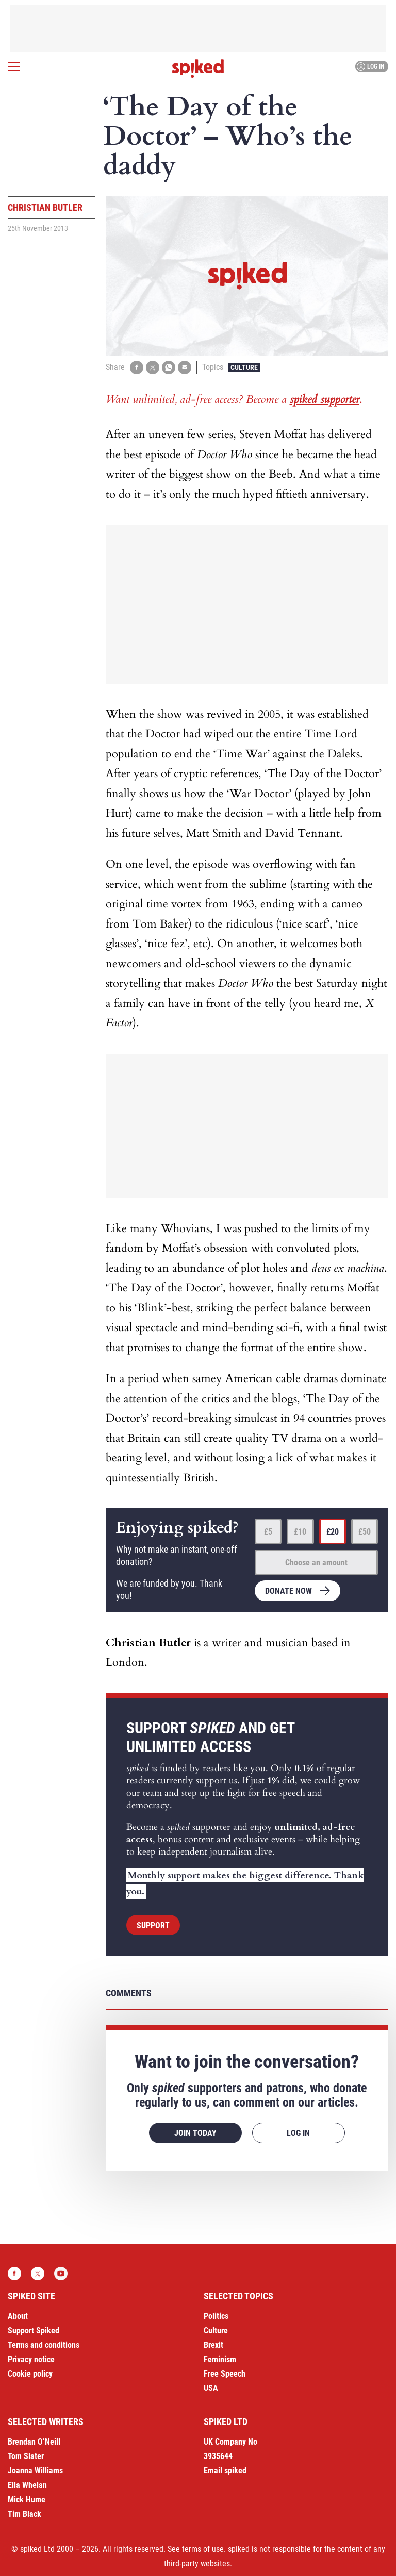 The height and width of the screenshot is (2576, 396). Describe the element at coordinates (43, 2345) in the screenshot. I see `Terms and conditions` at that location.